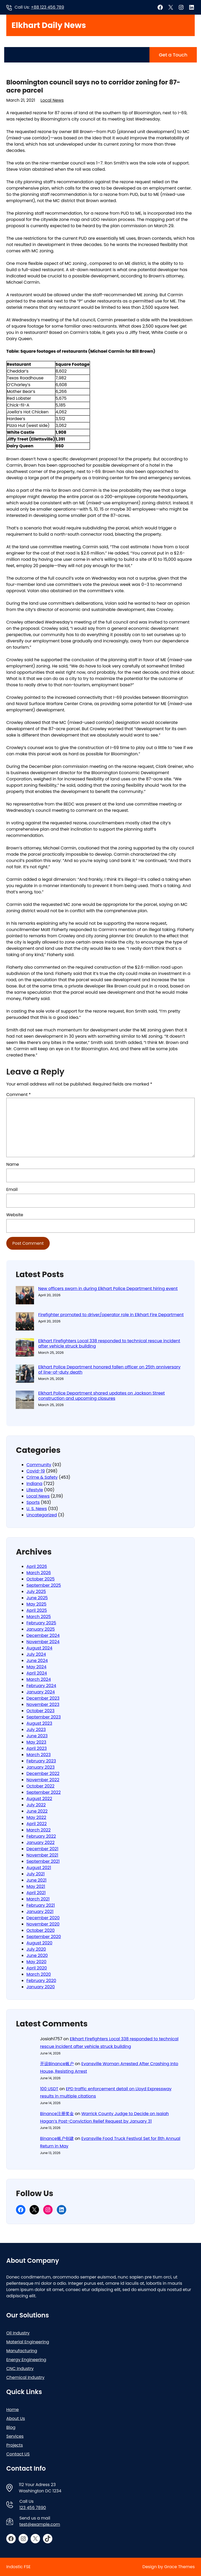  I want to click on May 2023, so click(36, 1742).